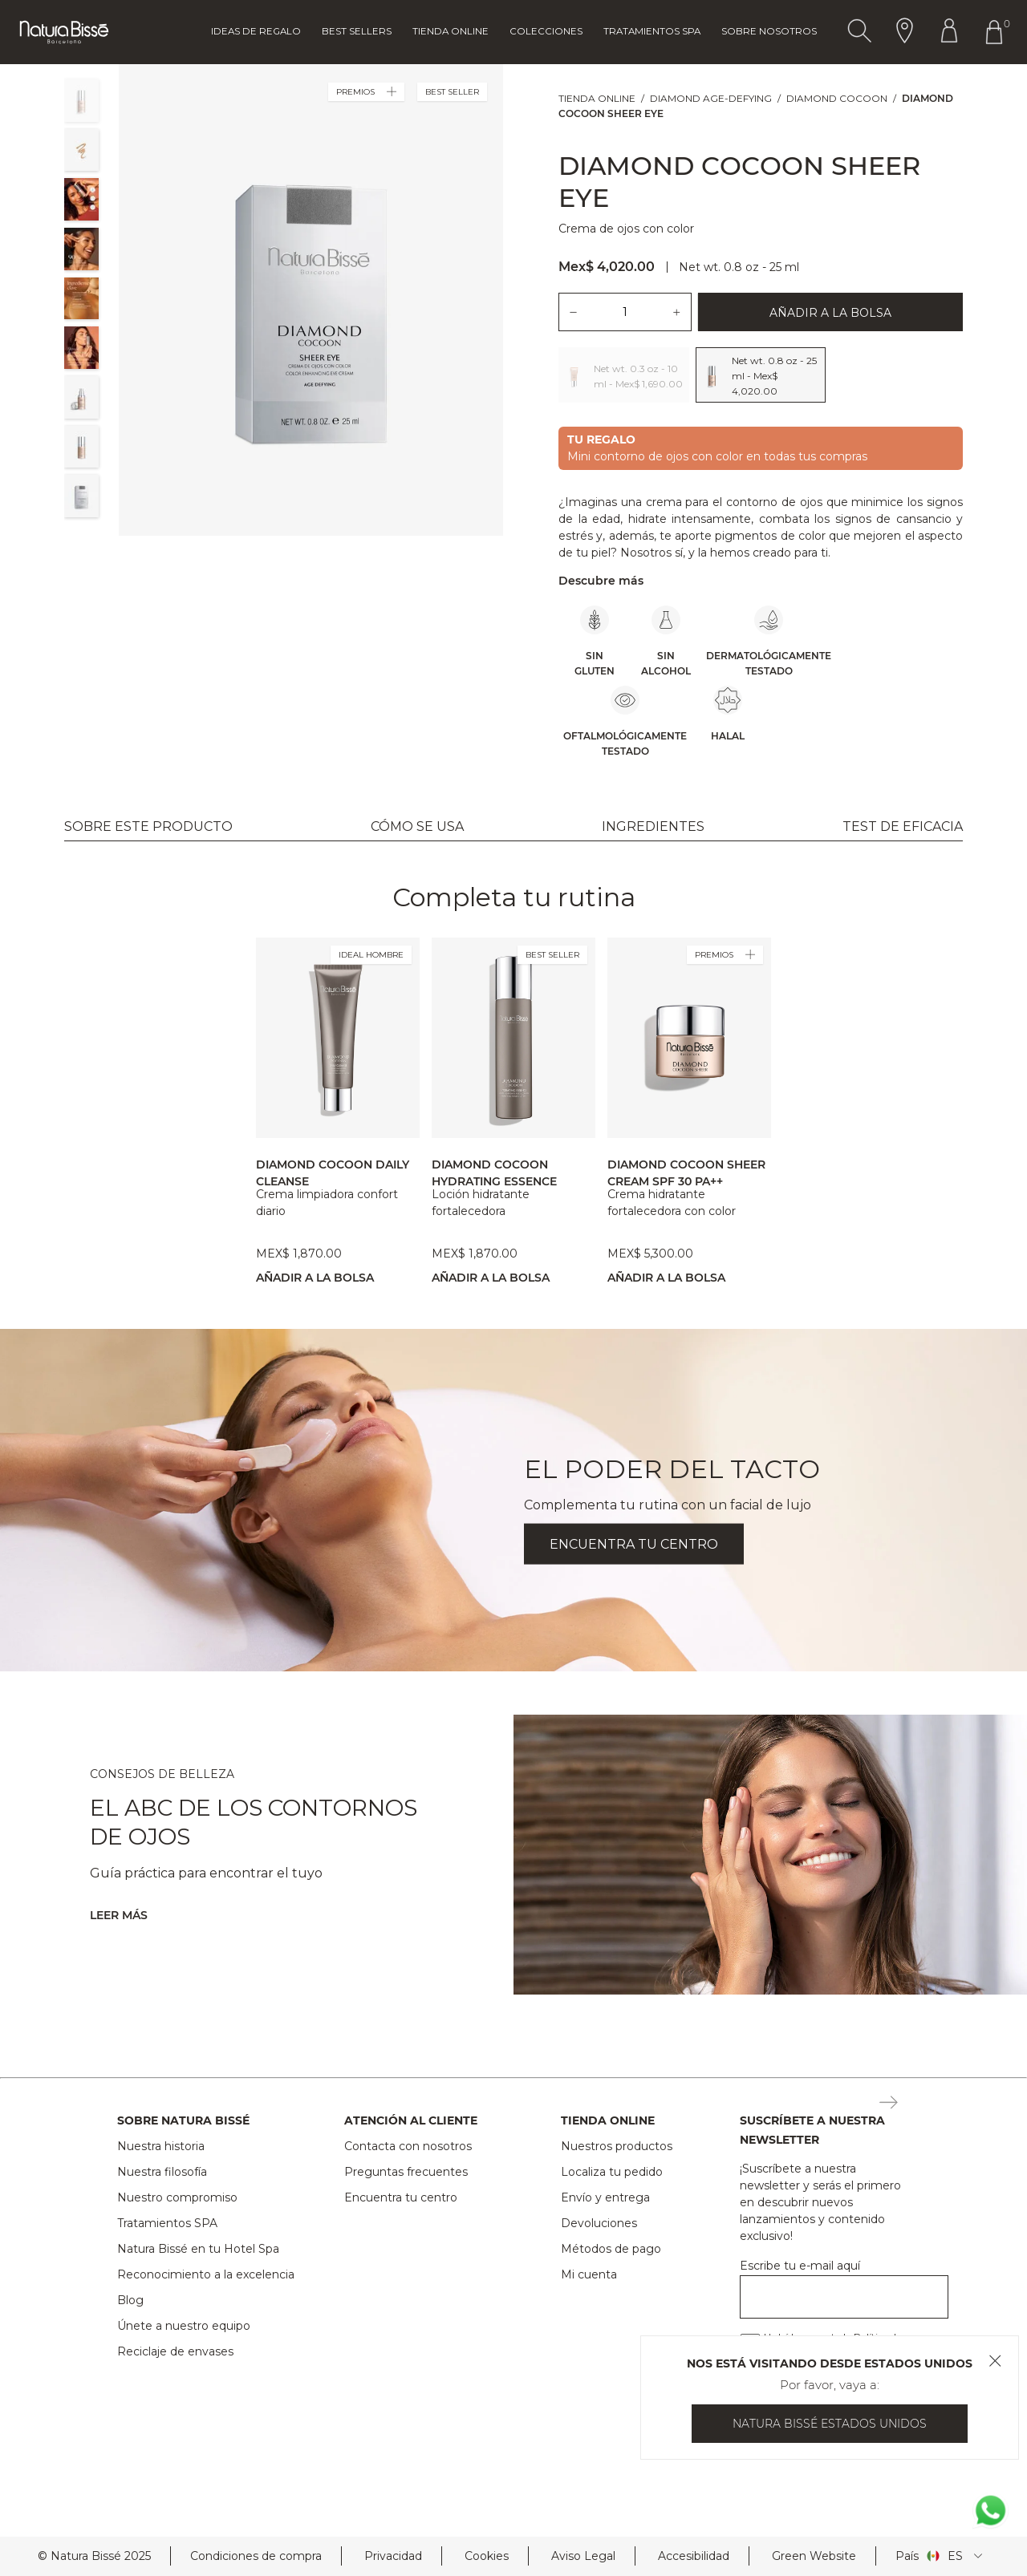  Describe the element at coordinates (552, 955) in the screenshot. I see `BEST SELLER` at that location.